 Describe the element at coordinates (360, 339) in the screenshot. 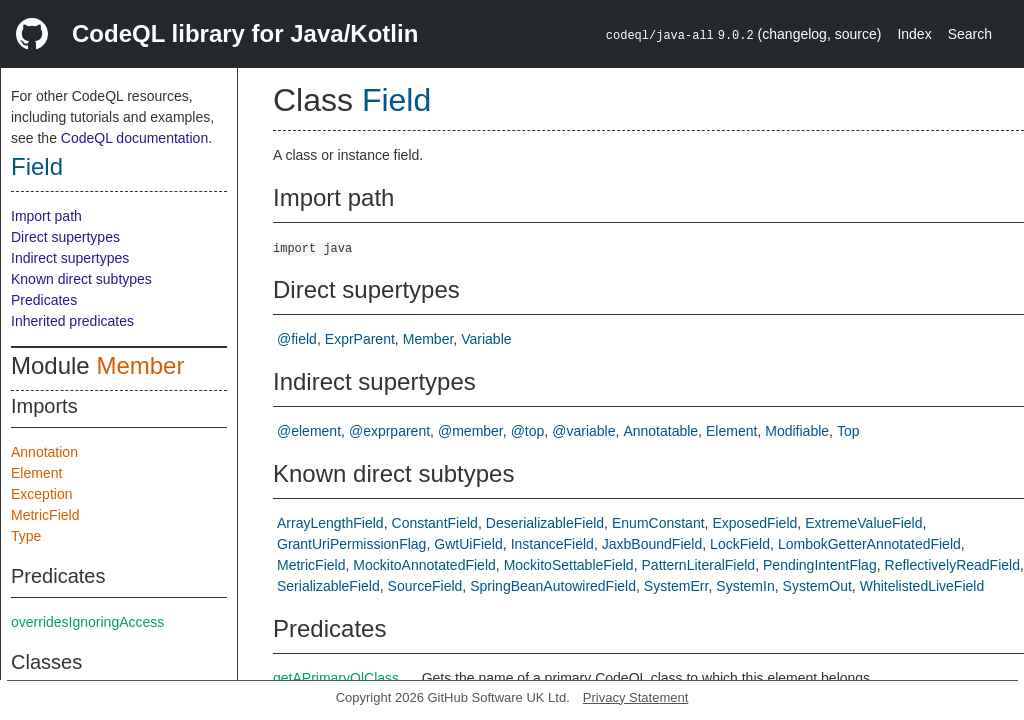

I see `ExprParent` at that location.